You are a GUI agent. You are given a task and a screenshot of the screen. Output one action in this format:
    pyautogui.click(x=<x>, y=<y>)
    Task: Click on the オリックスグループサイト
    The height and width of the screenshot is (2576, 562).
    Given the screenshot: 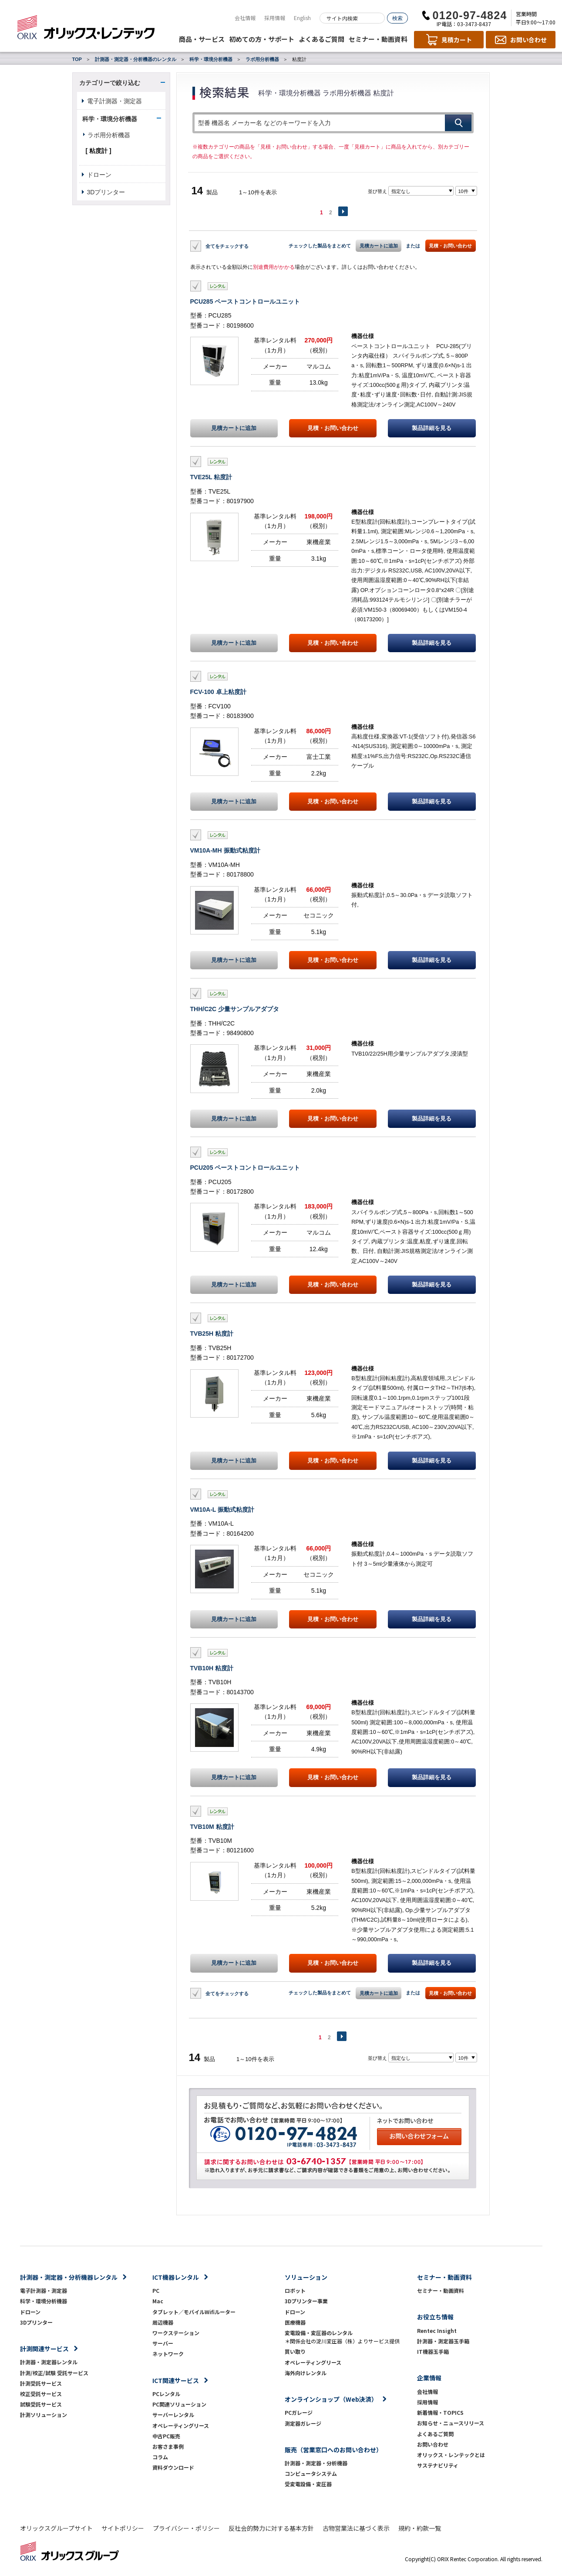 What is the action you would take?
    pyautogui.click(x=56, y=2528)
    